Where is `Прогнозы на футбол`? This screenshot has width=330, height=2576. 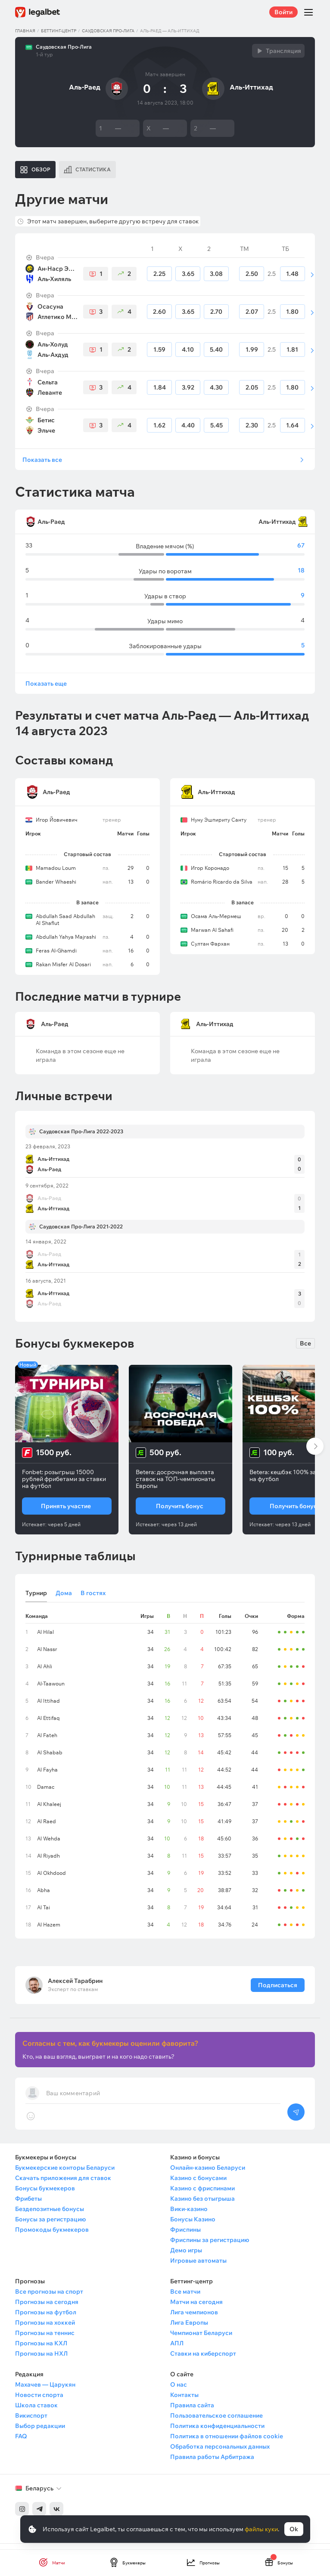 Прогнозы на футбол is located at coordinates (45, 2318).